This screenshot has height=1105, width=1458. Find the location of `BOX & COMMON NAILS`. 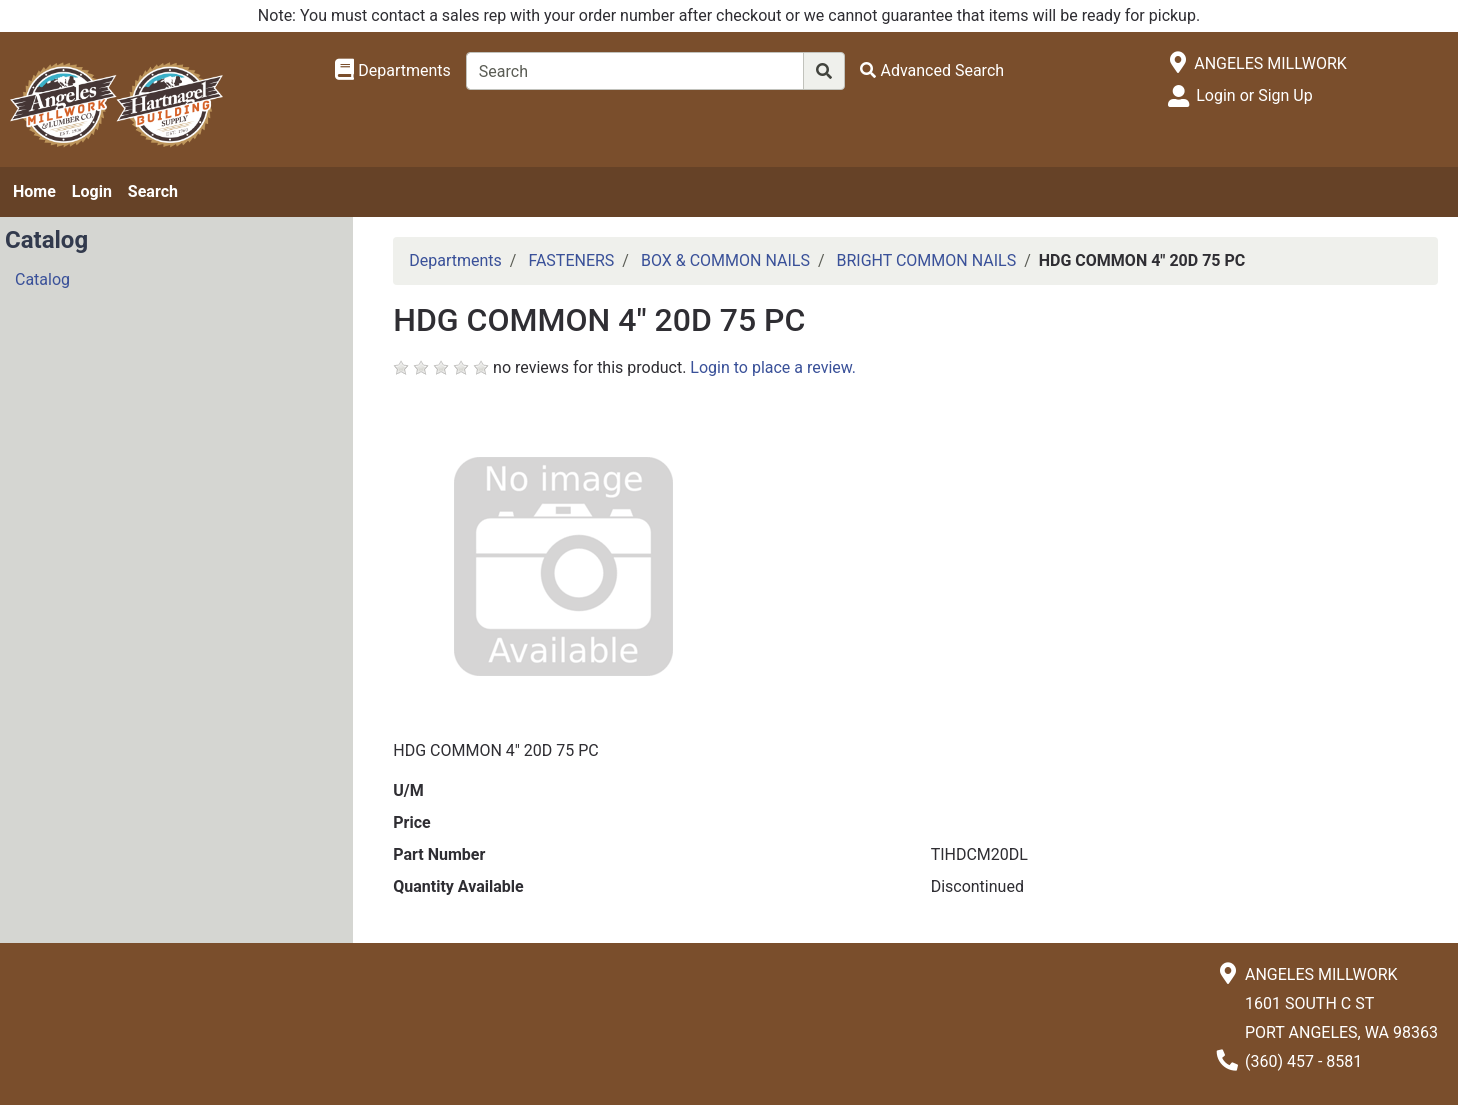

BOX & COMMON NAILS is located at coordinates (725, 260).